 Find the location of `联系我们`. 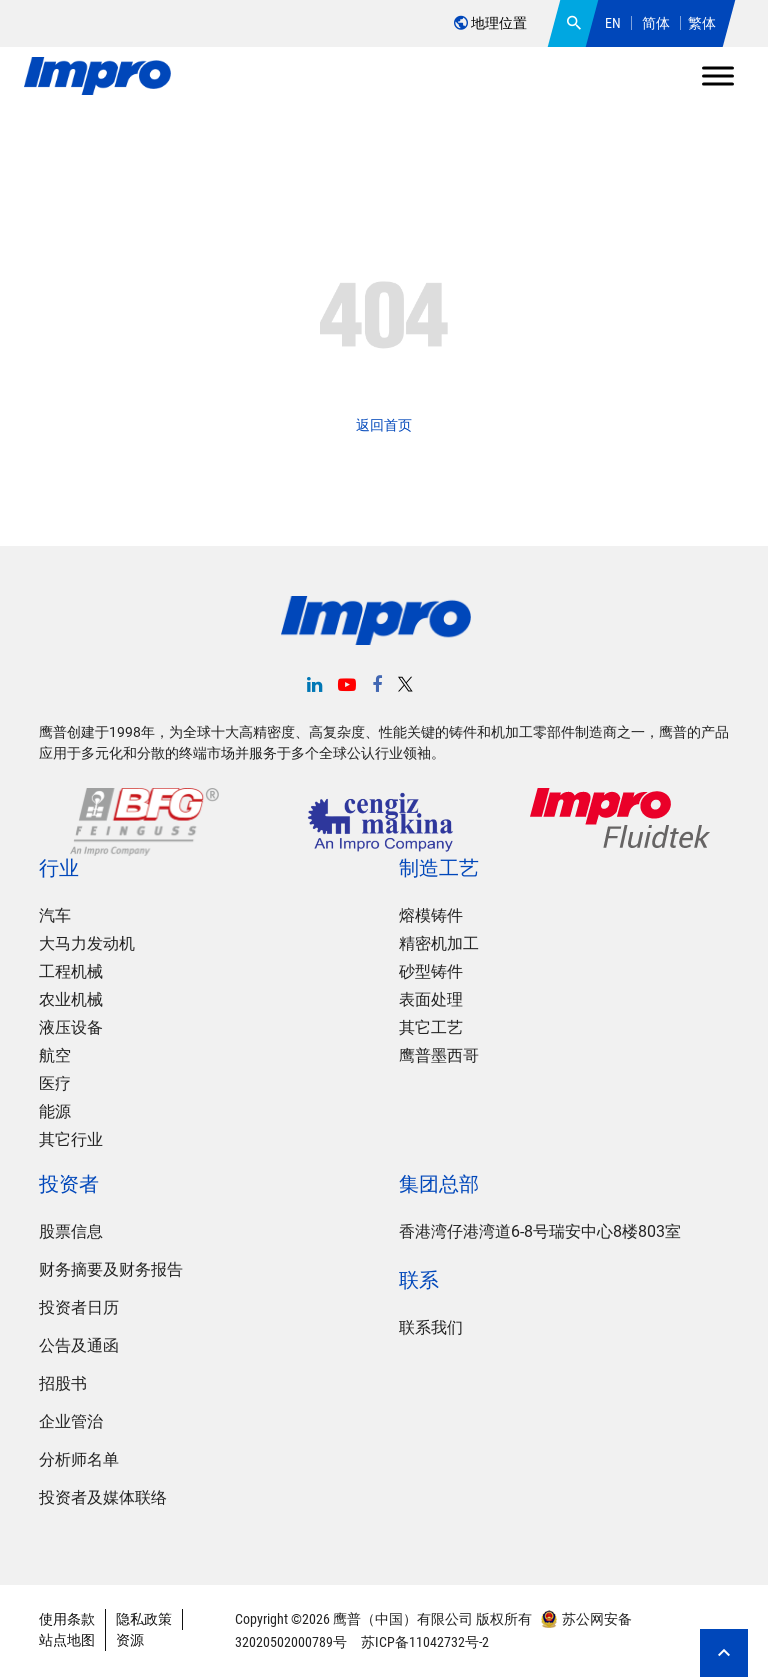

联系我们 is located at coordinates (431, 1328).